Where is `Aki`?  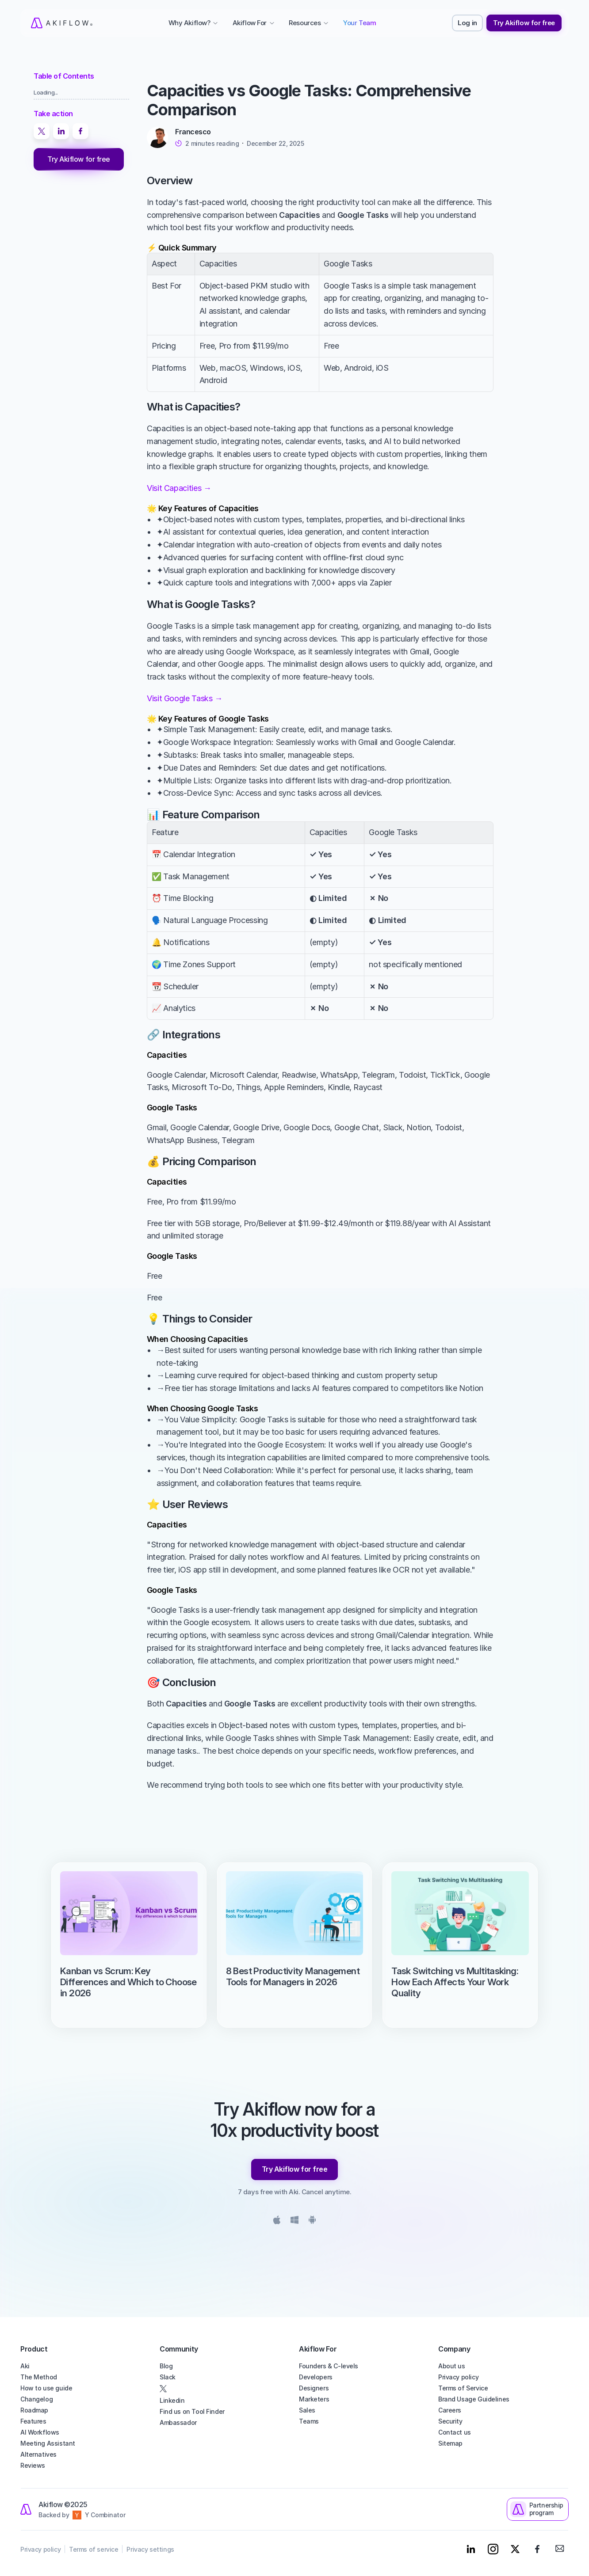
Aki is located at coordinates (25, 2366).